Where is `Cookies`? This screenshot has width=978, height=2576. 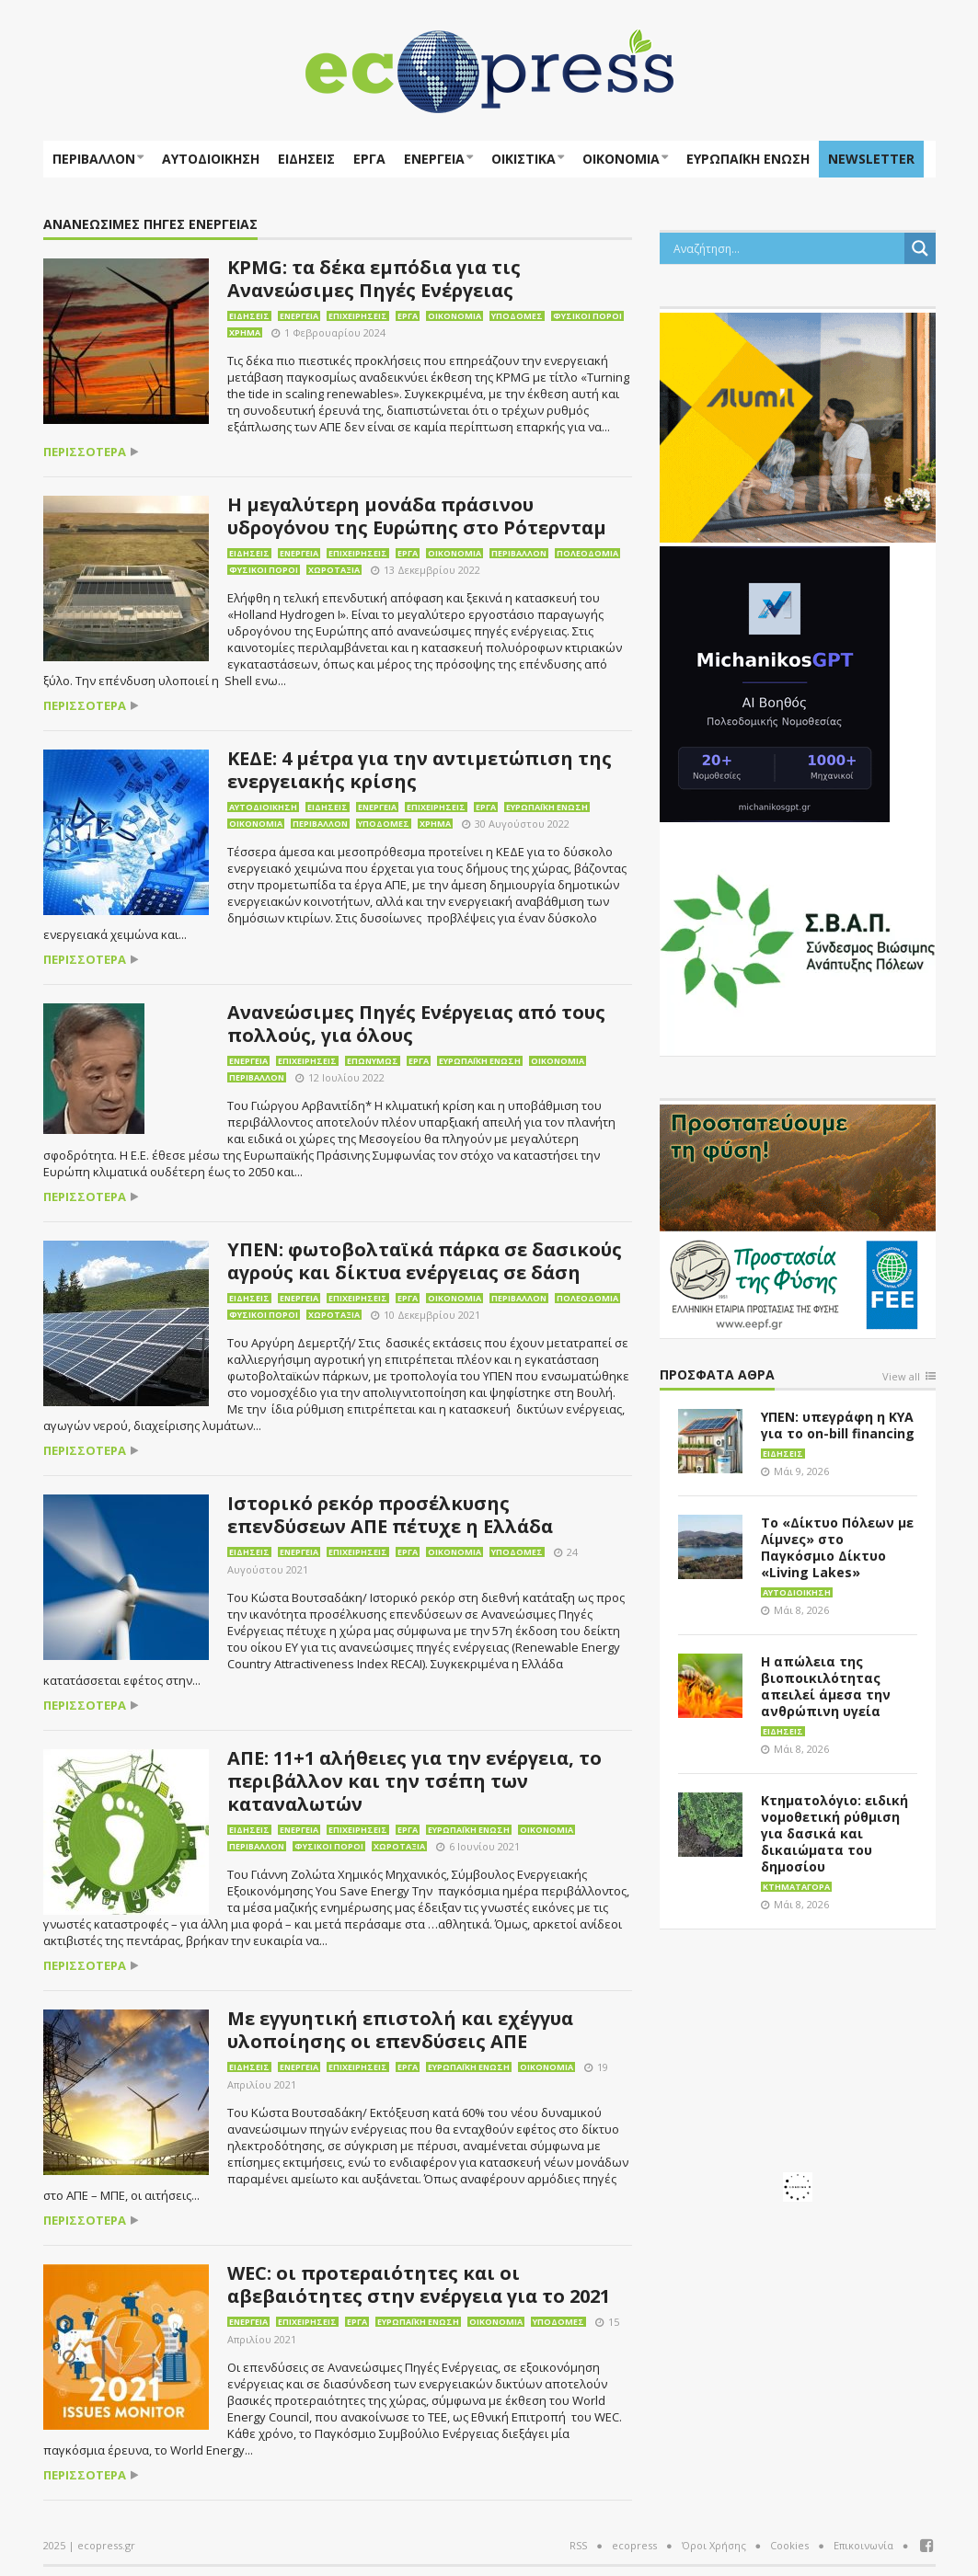 Cookies is located at coordinates (789, 2545).